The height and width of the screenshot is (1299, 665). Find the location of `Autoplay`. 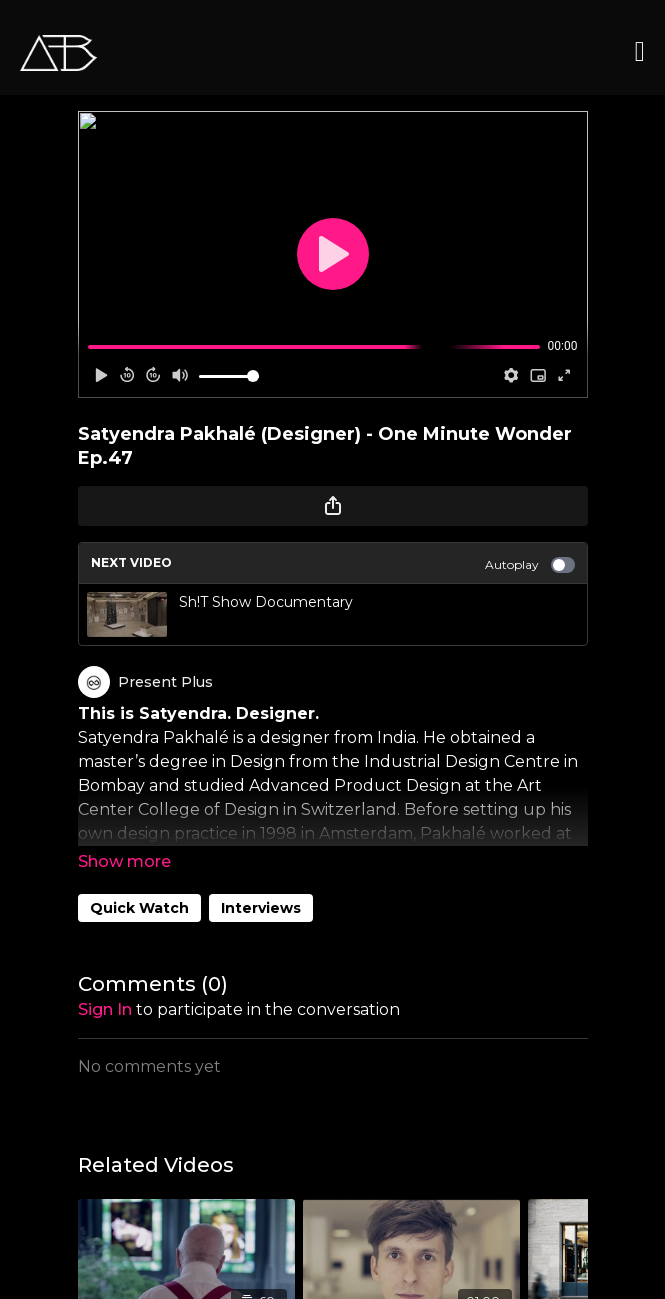

Autoplay is located at coordinates (530, 565).